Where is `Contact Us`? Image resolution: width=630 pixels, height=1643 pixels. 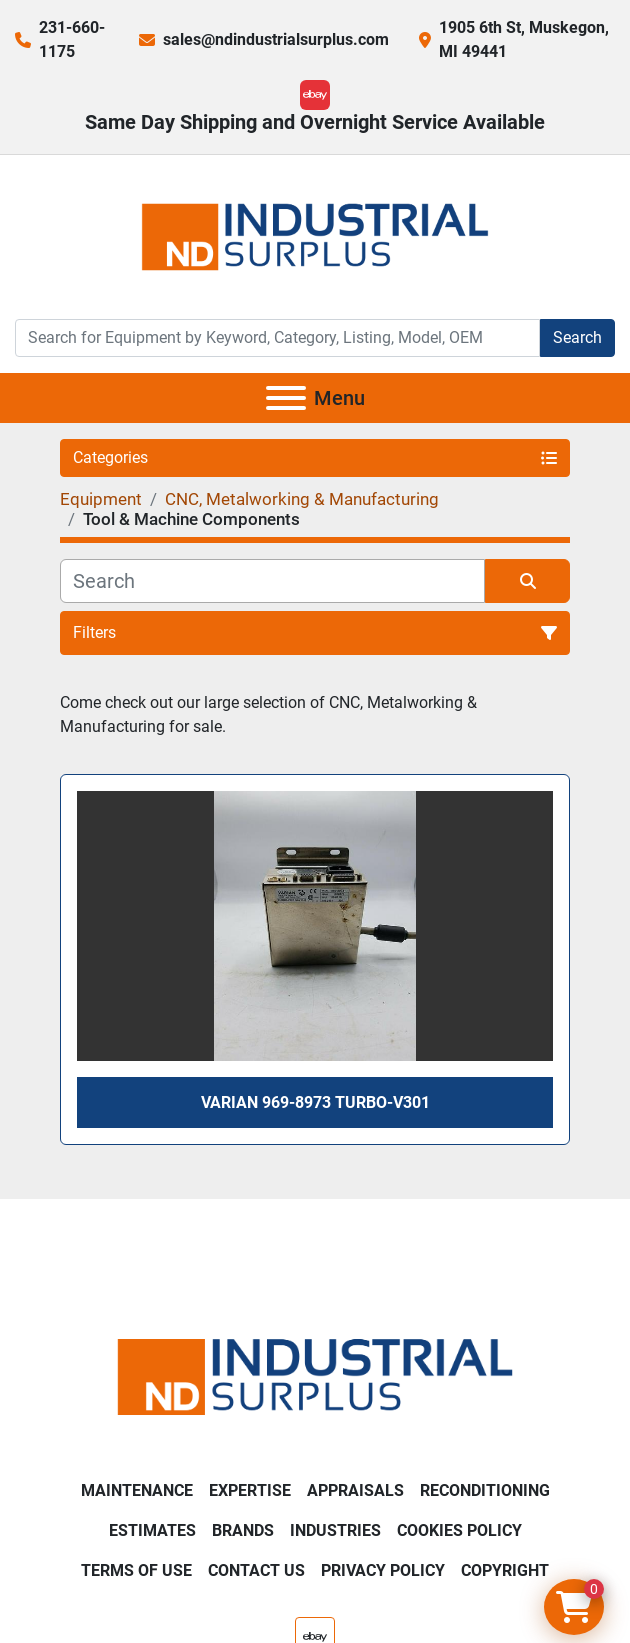 Contact Us is located at coordinates (256, 1570).